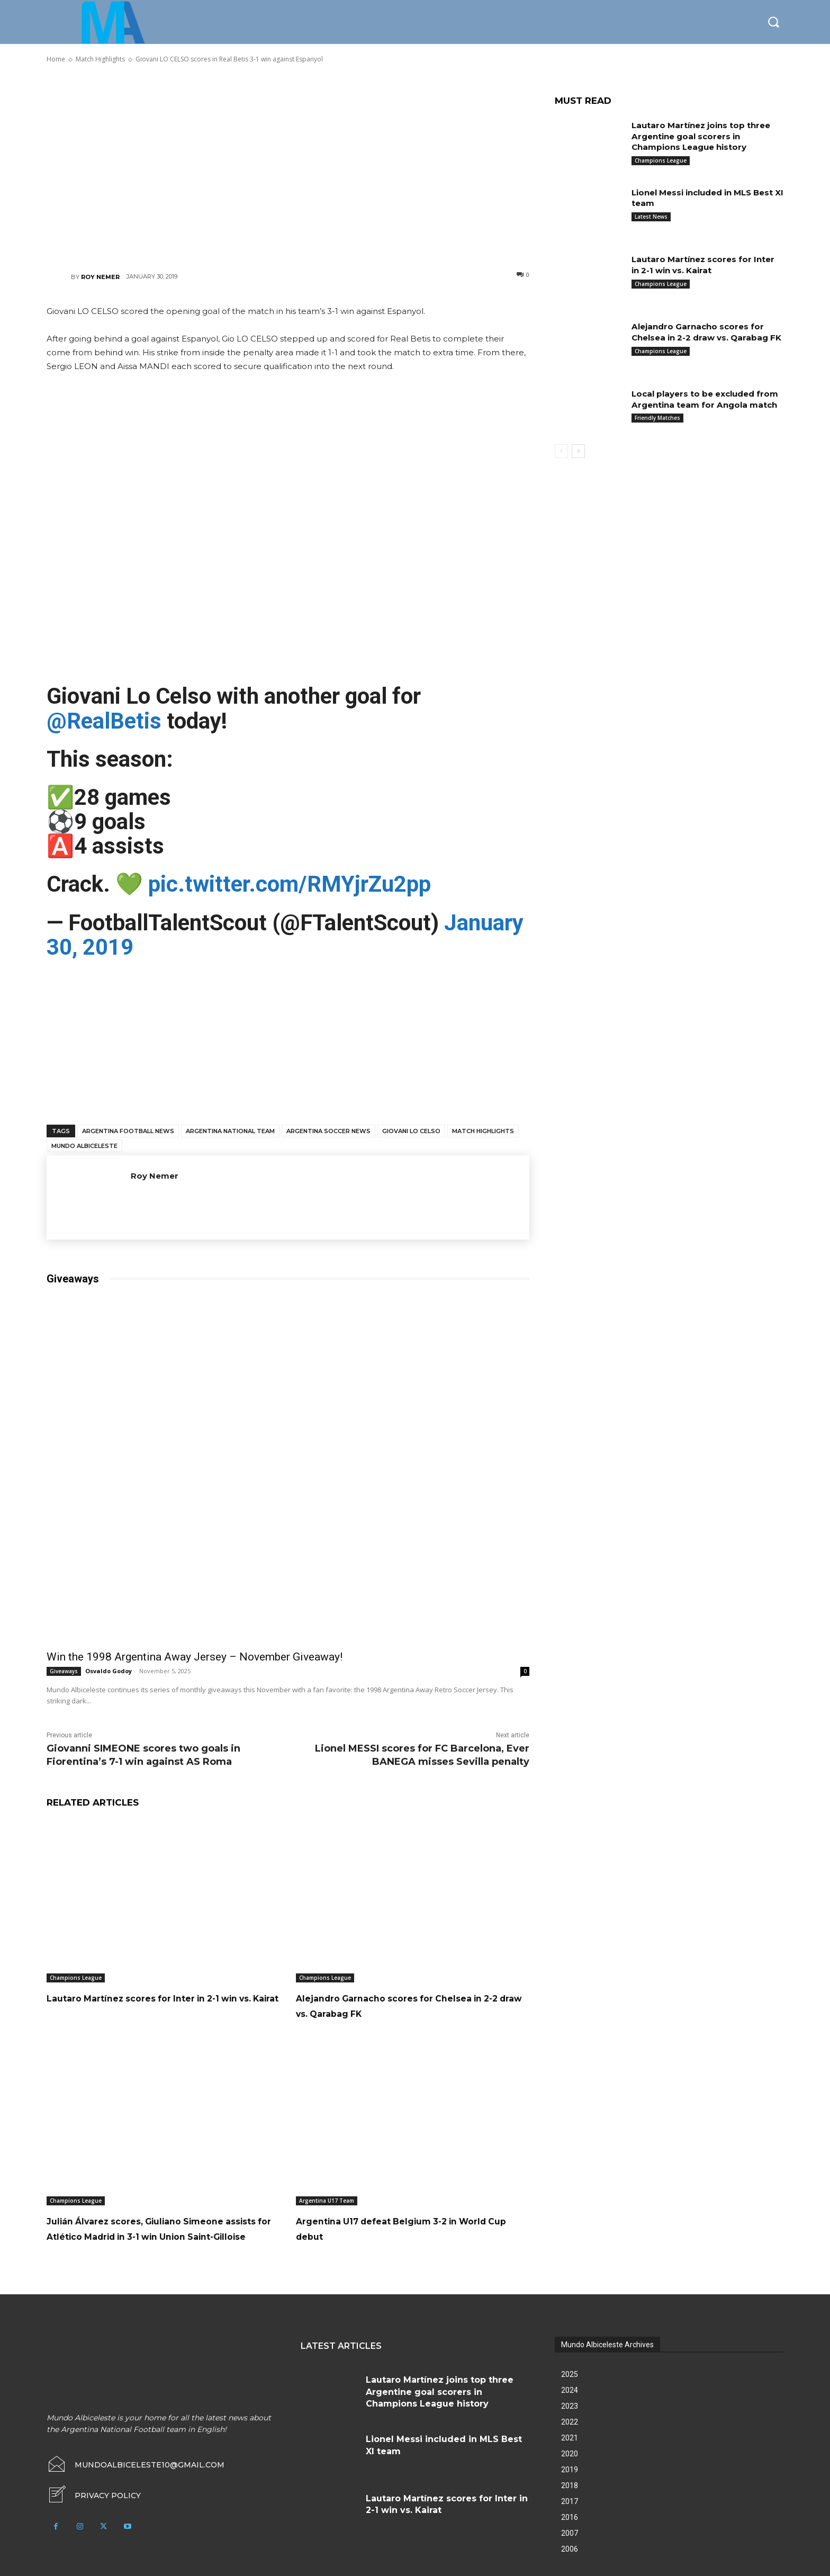 This screenshot has height=2576, width=830. I want to click on 2006, so click(569, 2564).